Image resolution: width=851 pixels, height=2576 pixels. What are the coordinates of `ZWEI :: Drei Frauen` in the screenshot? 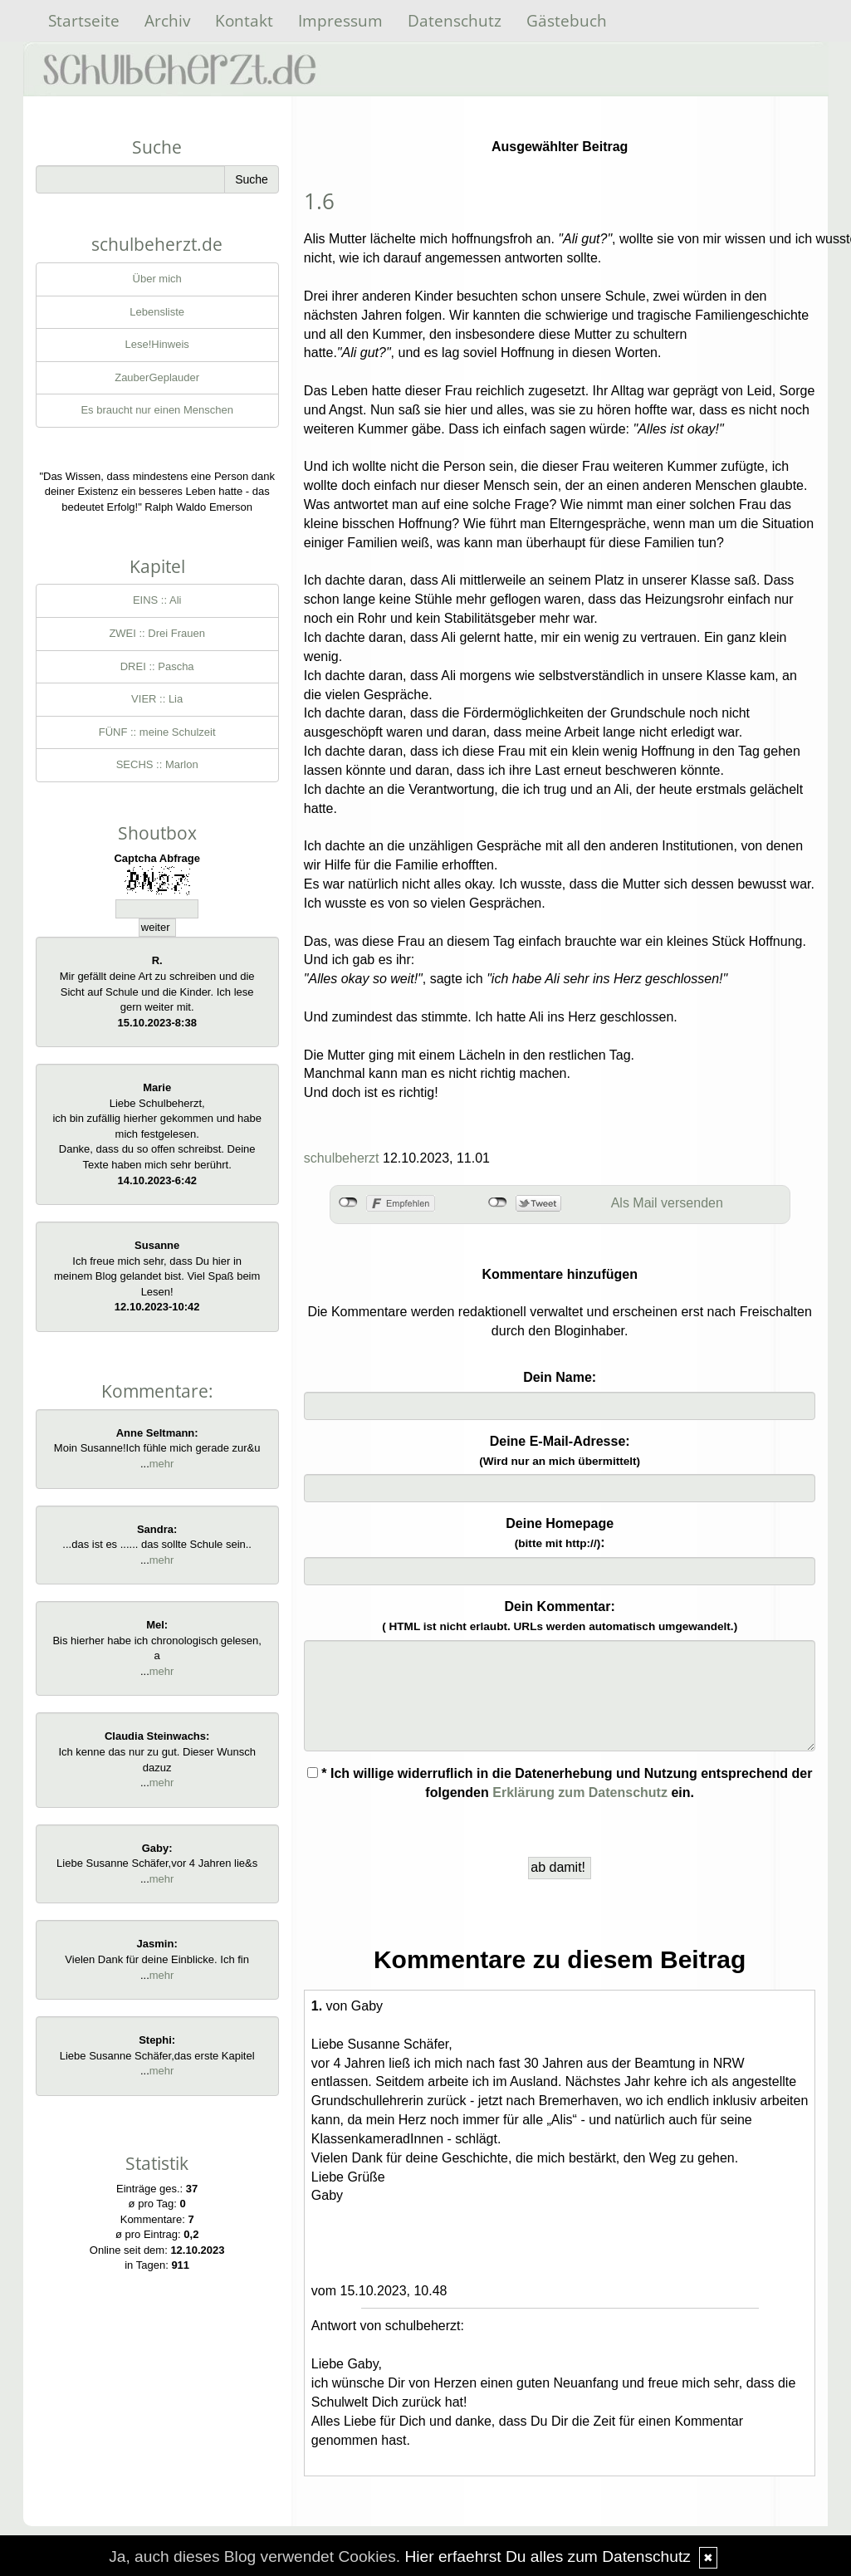 It's located at (157, 633).